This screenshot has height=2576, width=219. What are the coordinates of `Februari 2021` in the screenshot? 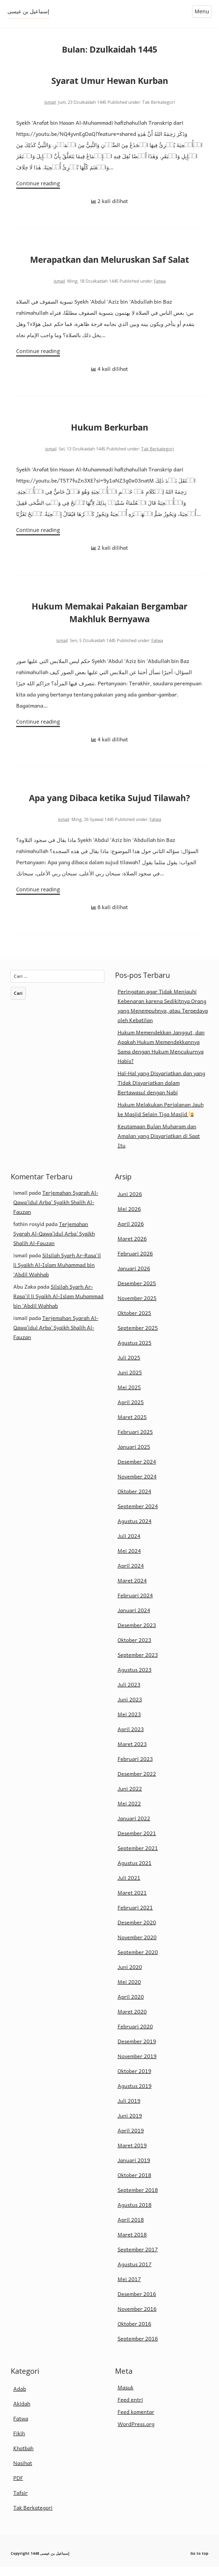 It's located at (135, 1916).